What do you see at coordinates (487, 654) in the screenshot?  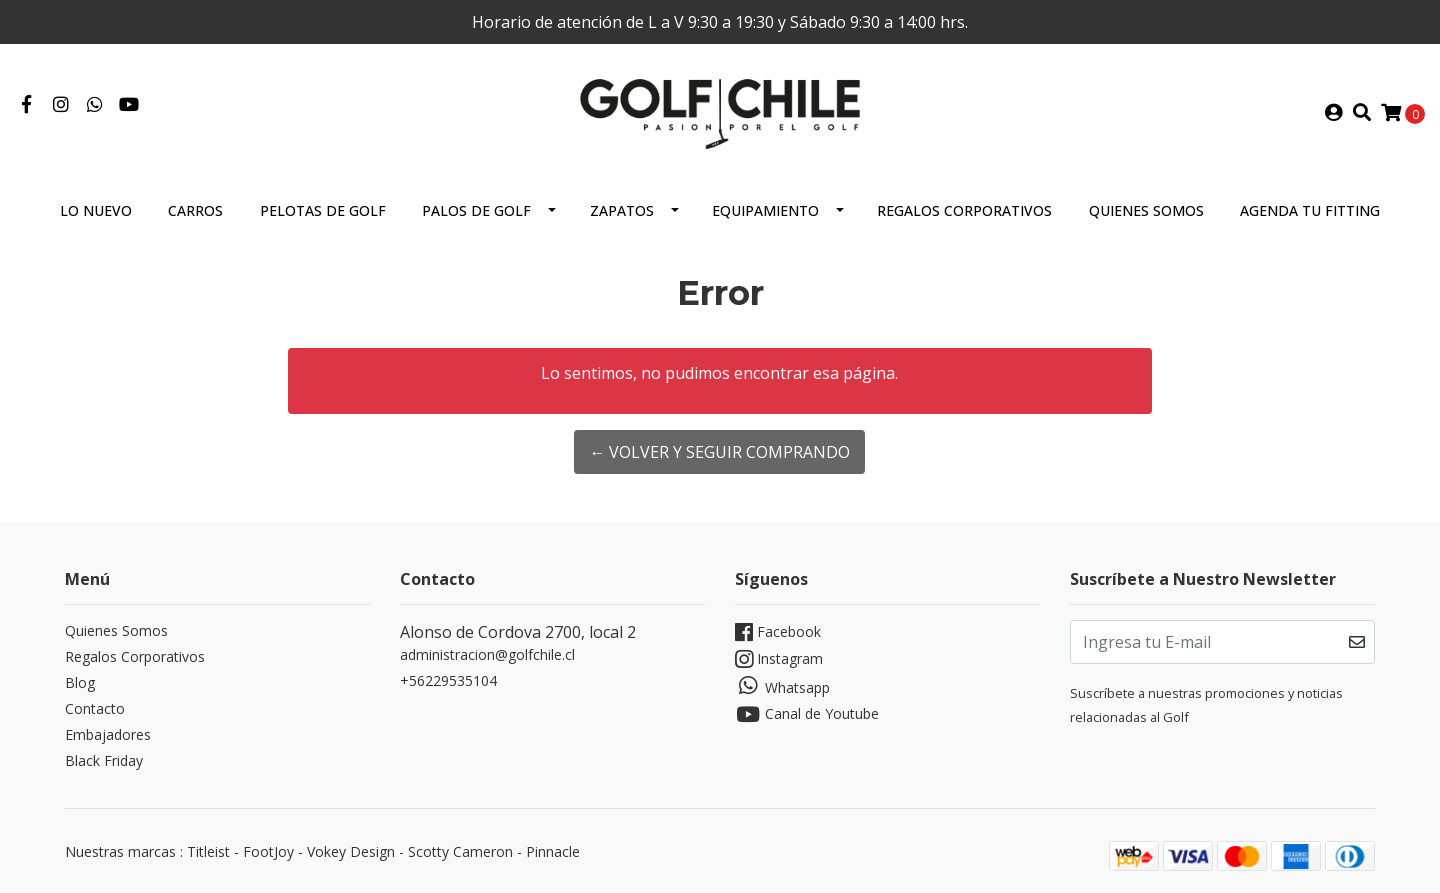 I see `administracion@golfchile.cl` at bounding box center [487, 654].